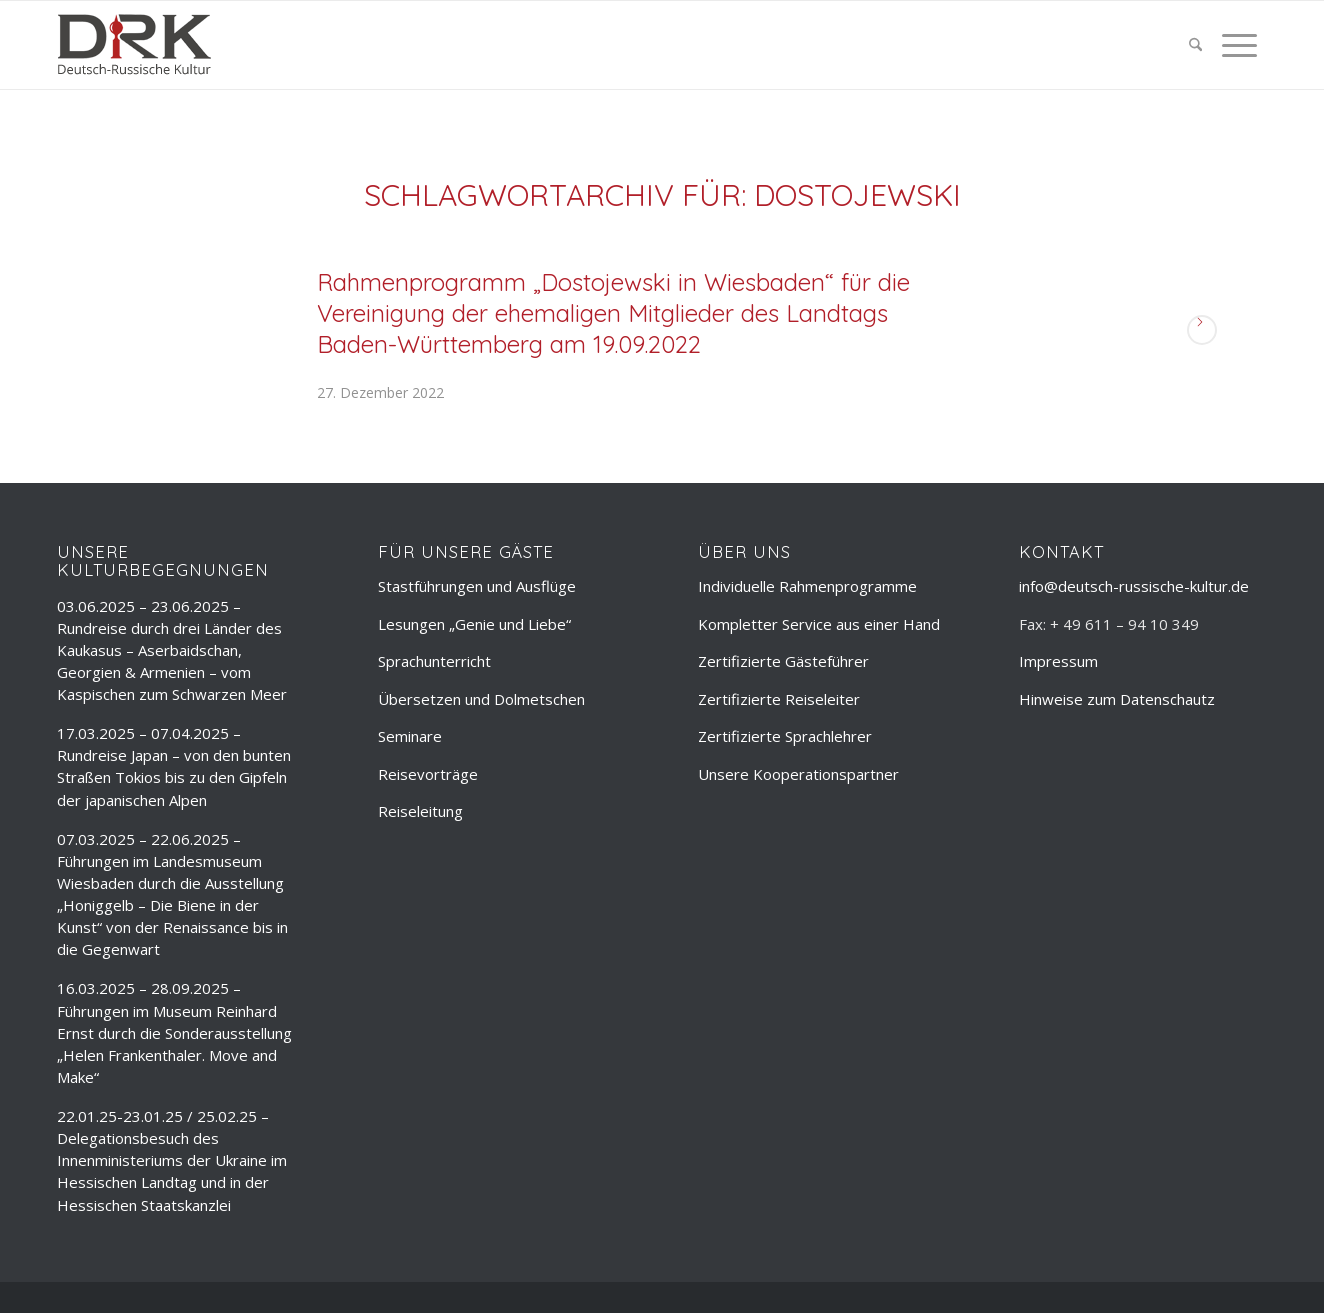 The image size is (1324, 1313). Describe the element at coordinates (779, 699) in the screenshot. I see `Zertifizierte Reiseleiter` at that location.